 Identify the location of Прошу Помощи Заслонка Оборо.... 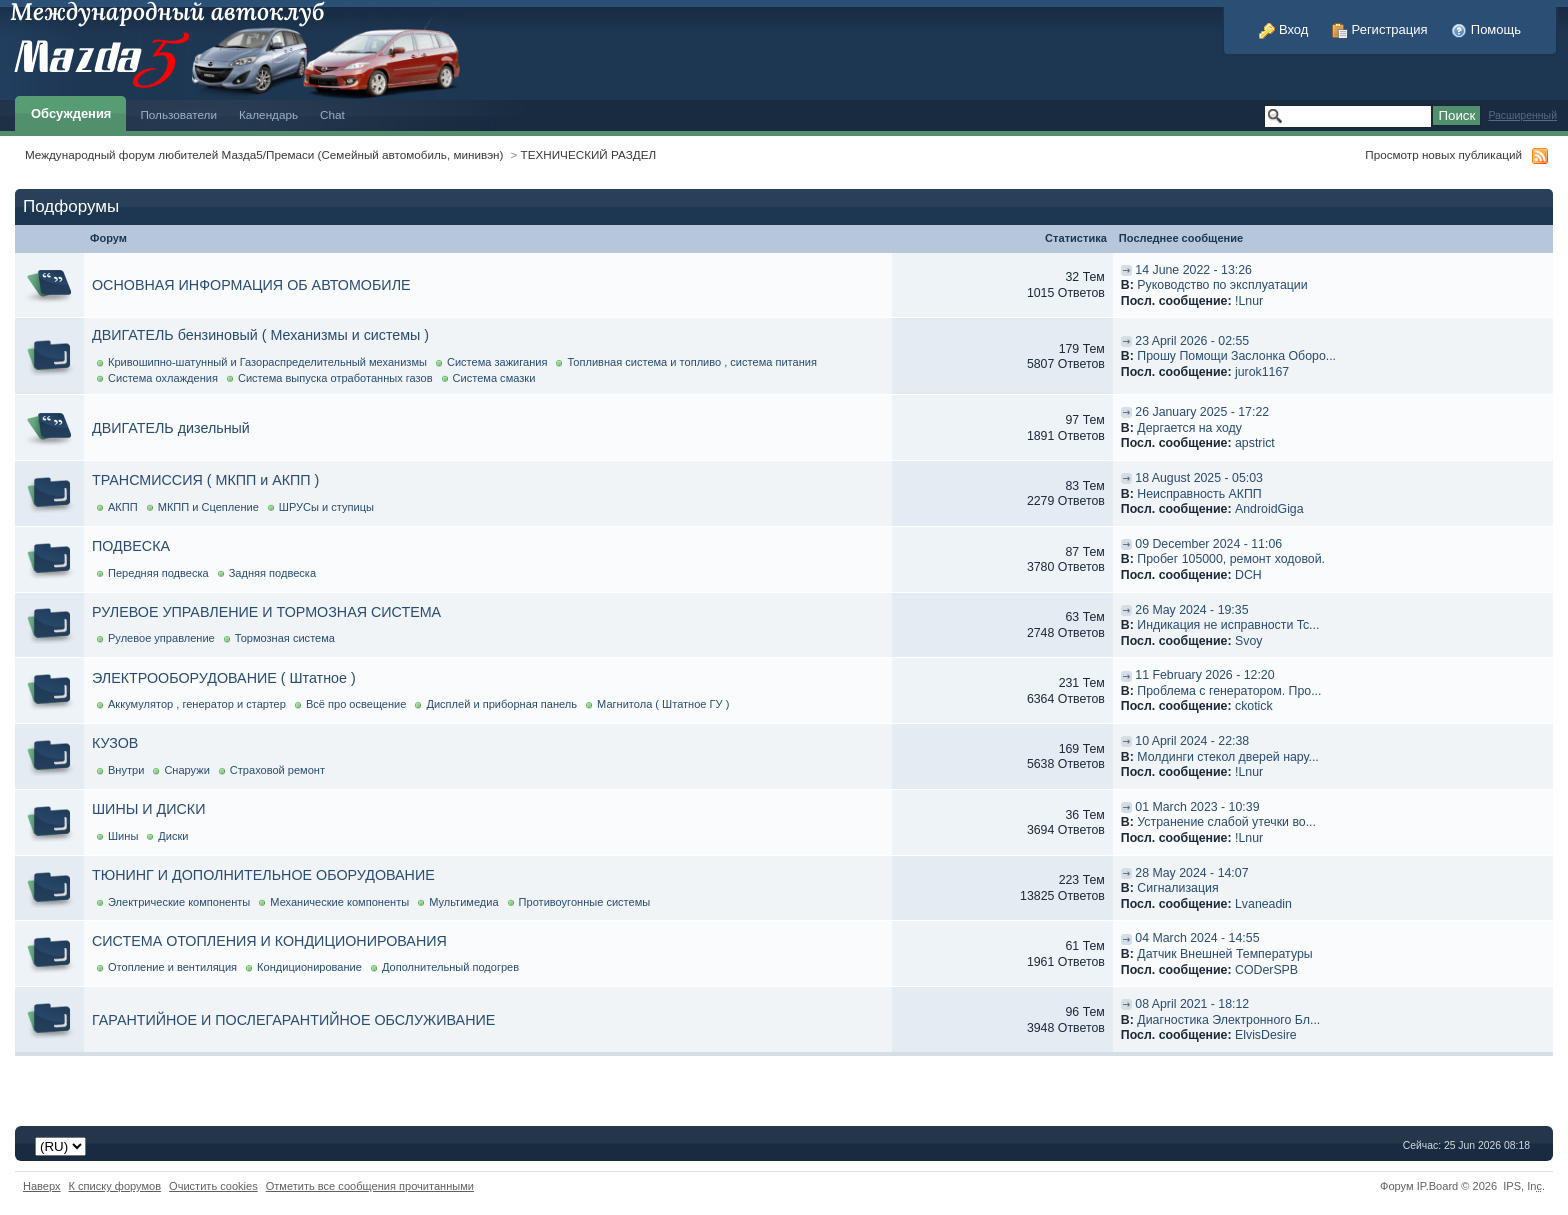
(1236, 356).